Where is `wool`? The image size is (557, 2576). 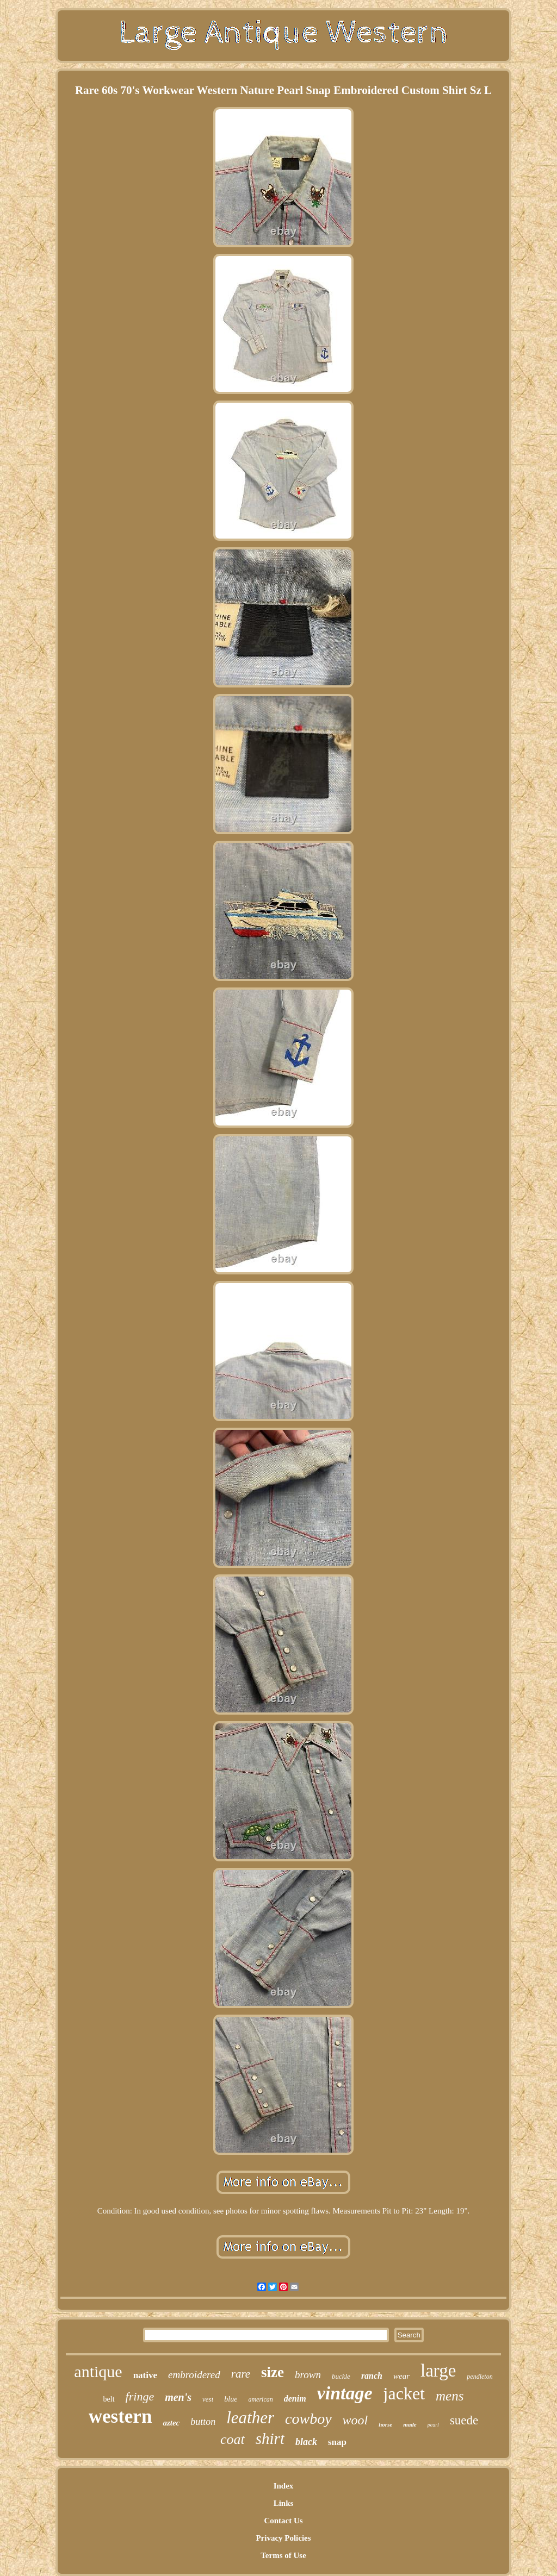 wool is located at coordinates (355, 2420).